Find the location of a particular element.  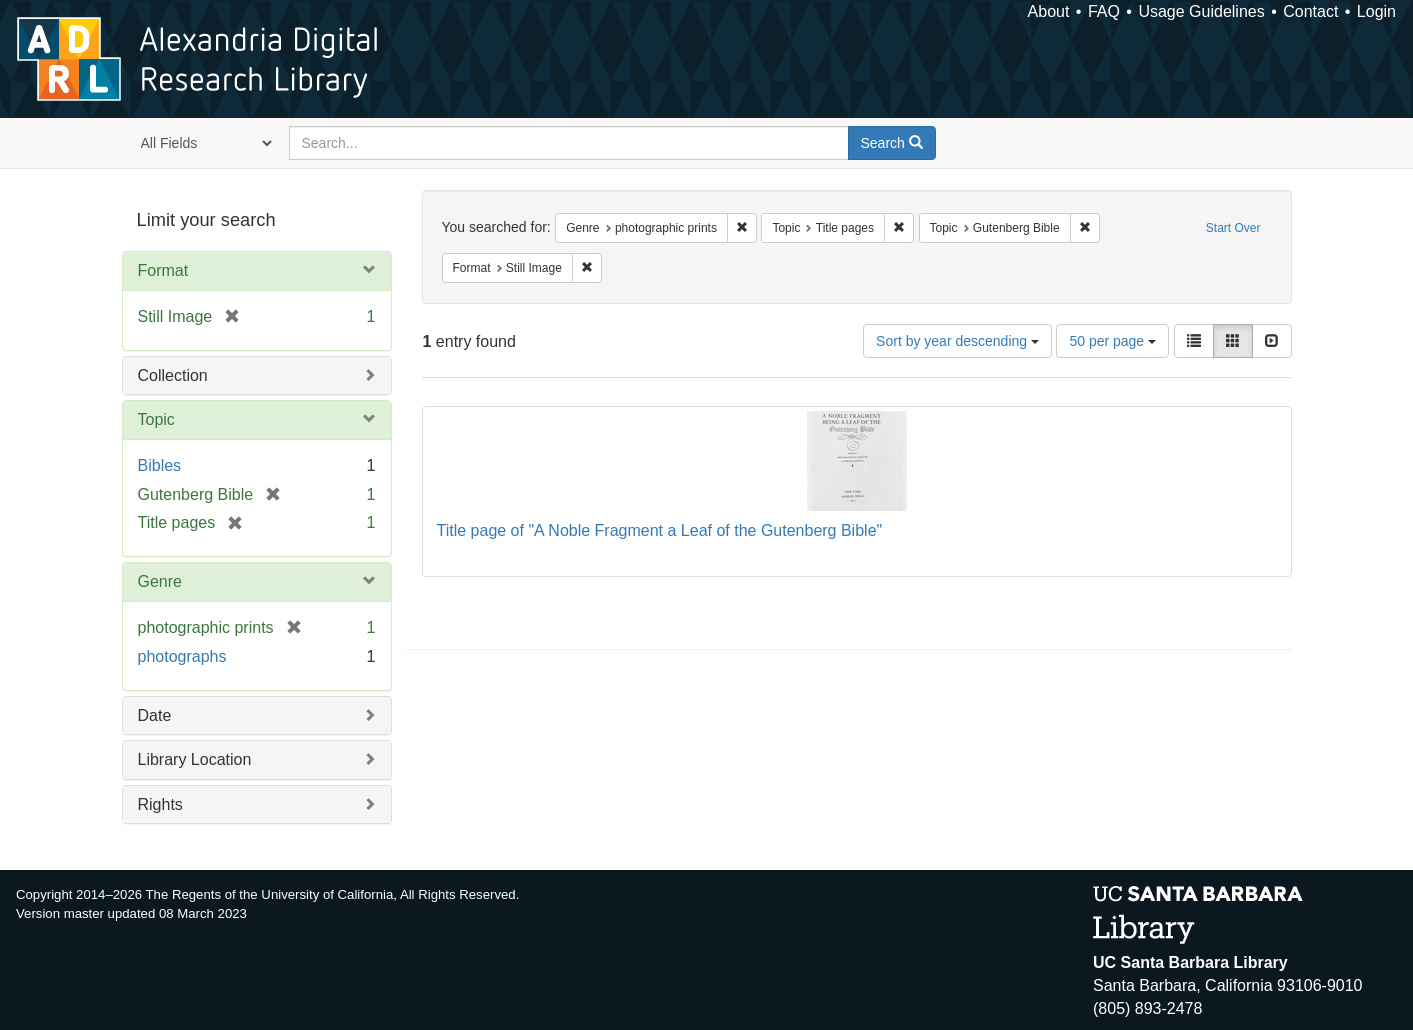

Sort by year descending is located at coordinates (957, 341).